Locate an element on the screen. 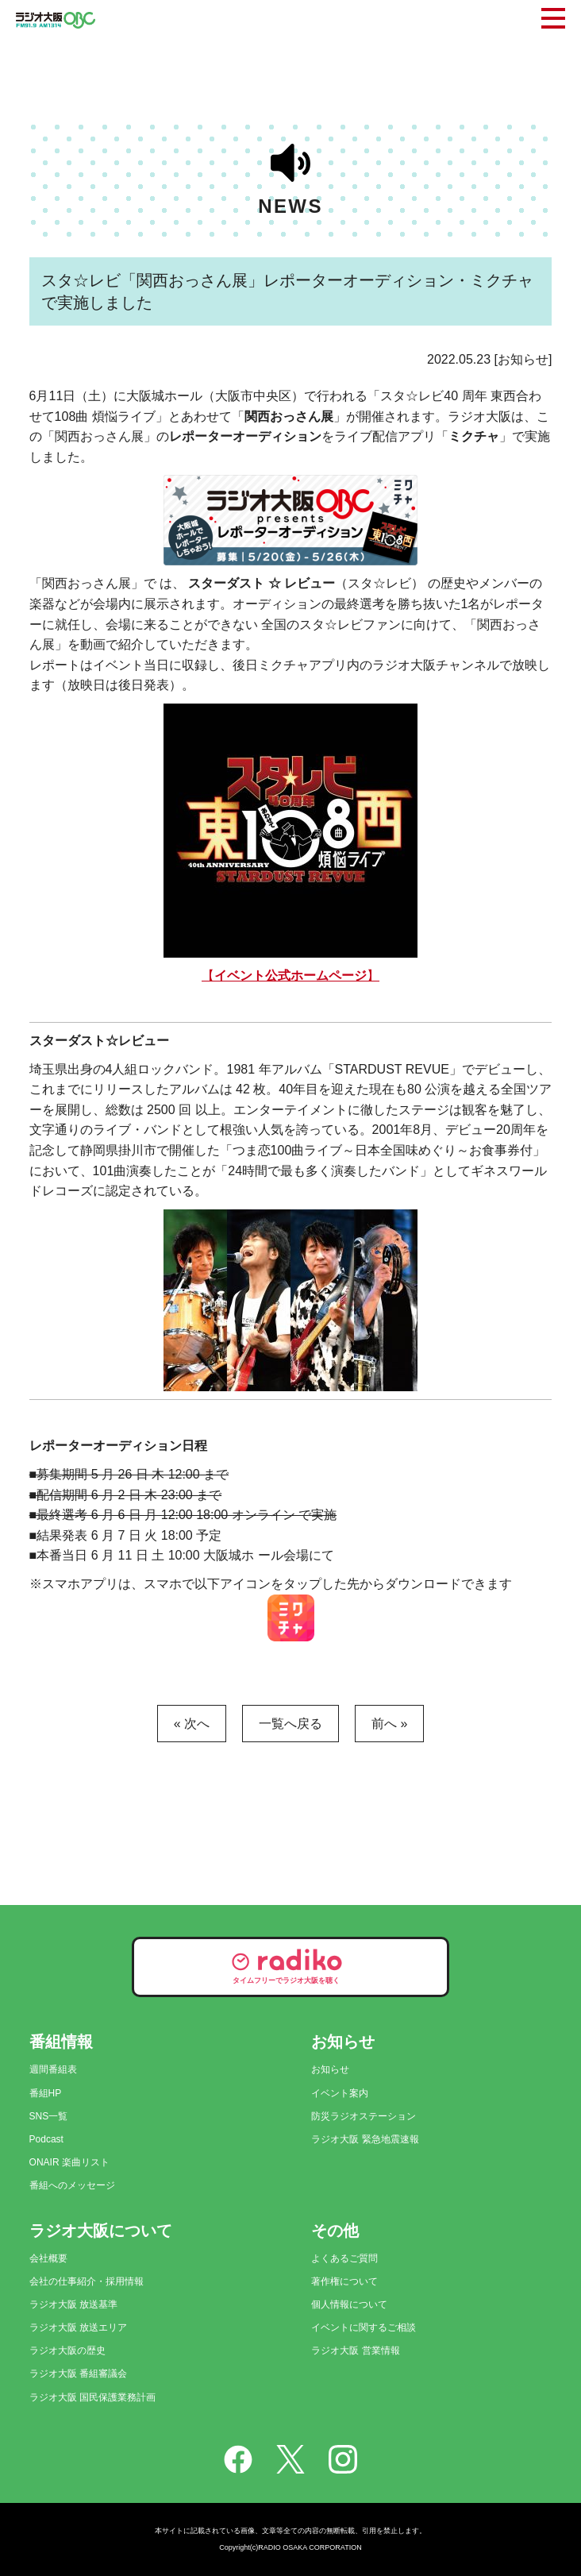 Image resolution: width=581 pixels, height=2576 pixels. 著作権について is located at coordinates (344, 2281).